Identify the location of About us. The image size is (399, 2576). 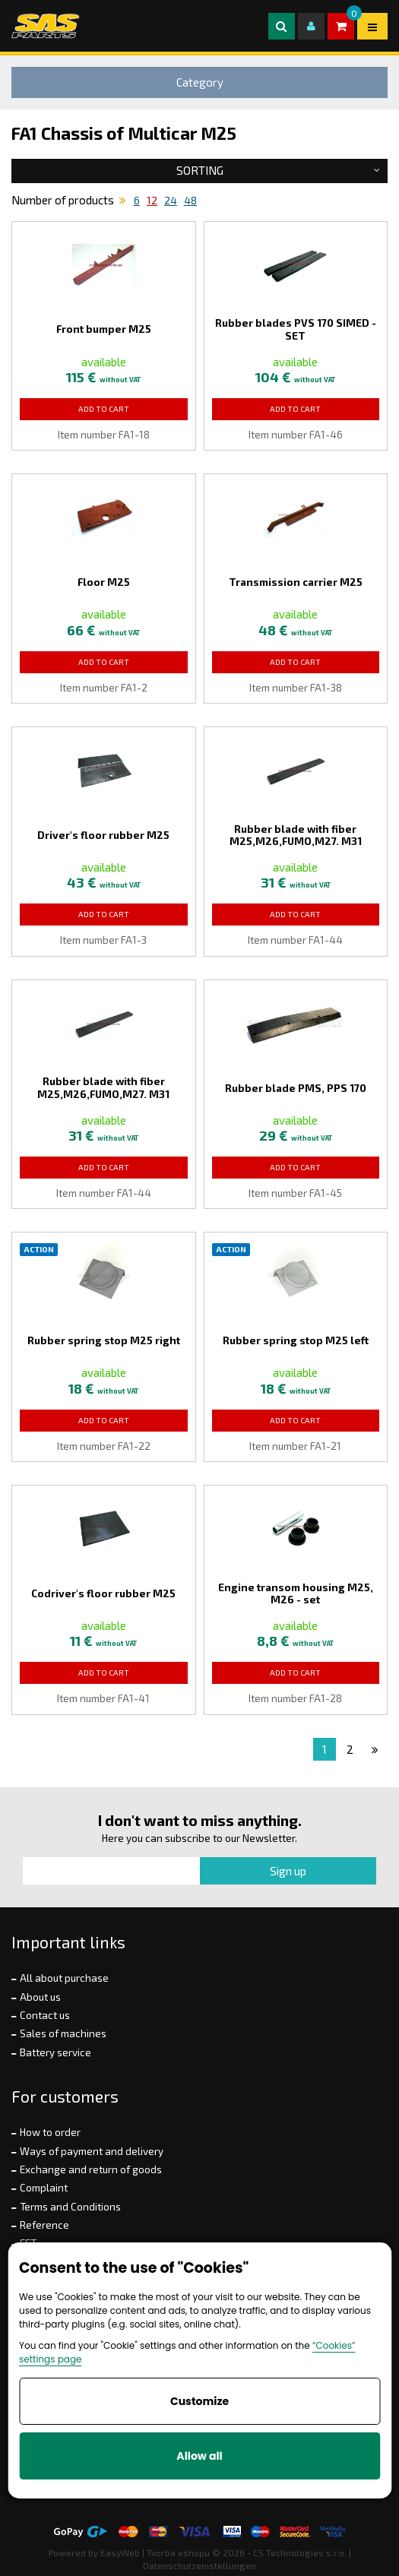
(40, 1997).